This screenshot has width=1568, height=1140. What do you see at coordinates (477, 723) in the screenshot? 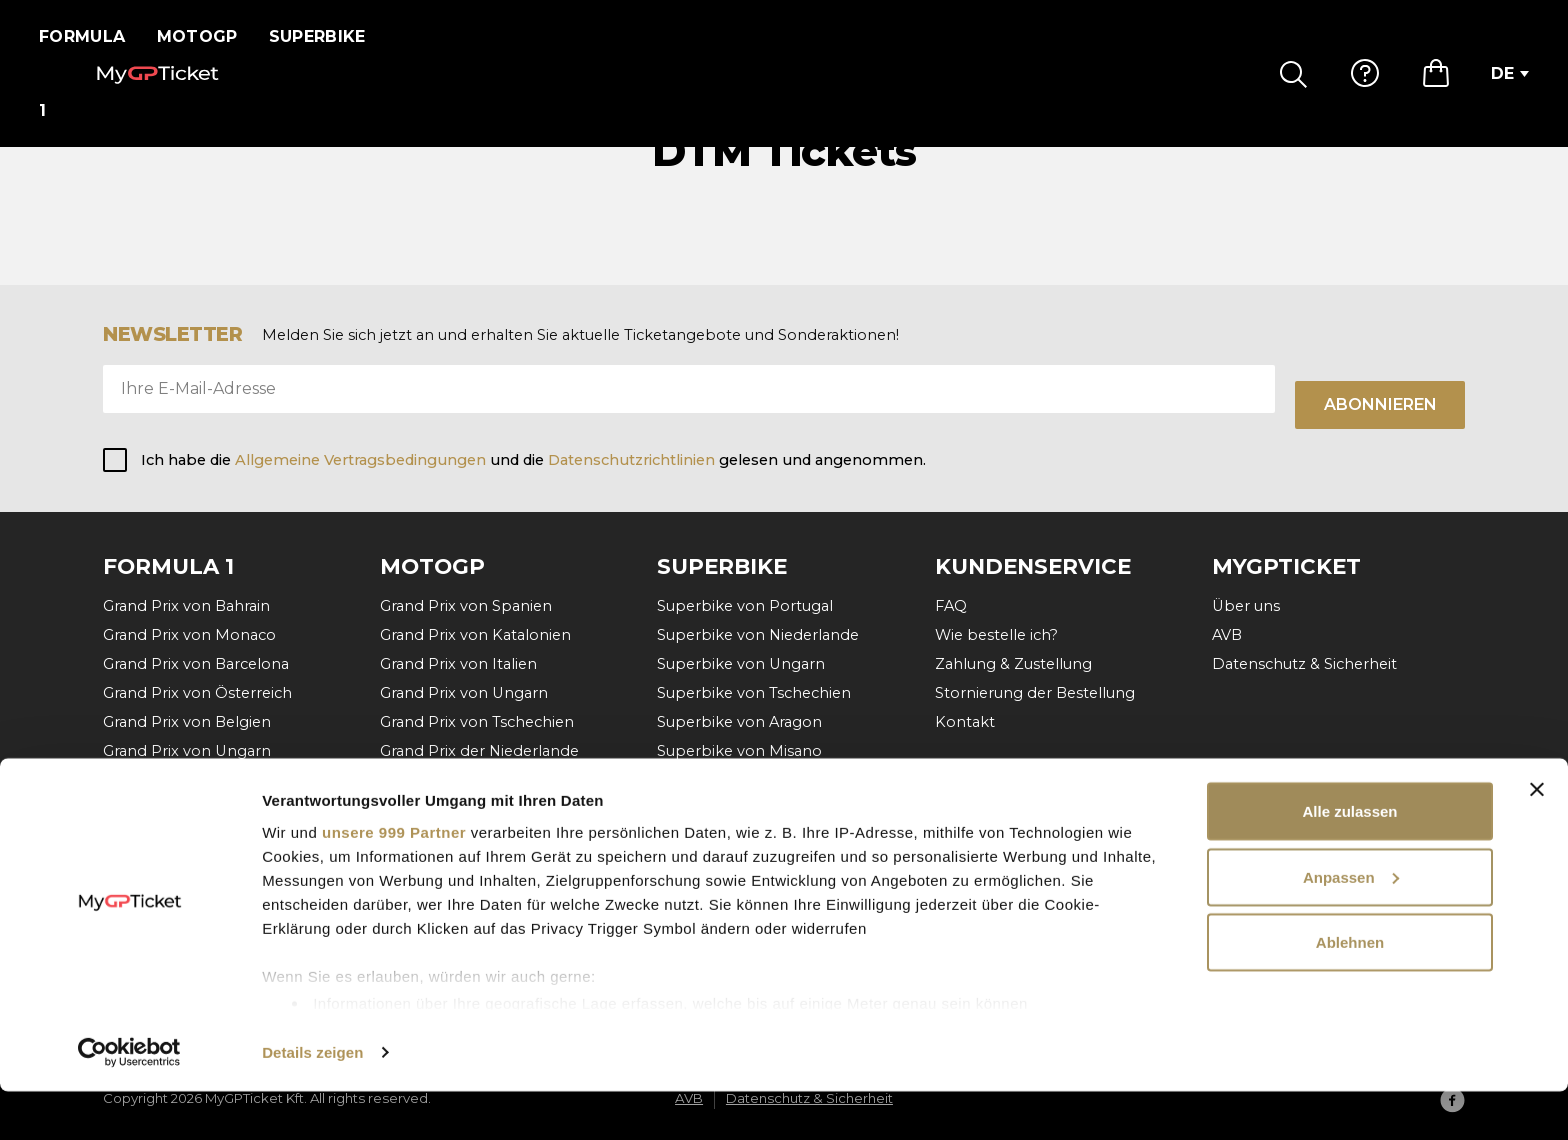
I see `Grand Prix von Tschechien` at bounding box center [477, 723].